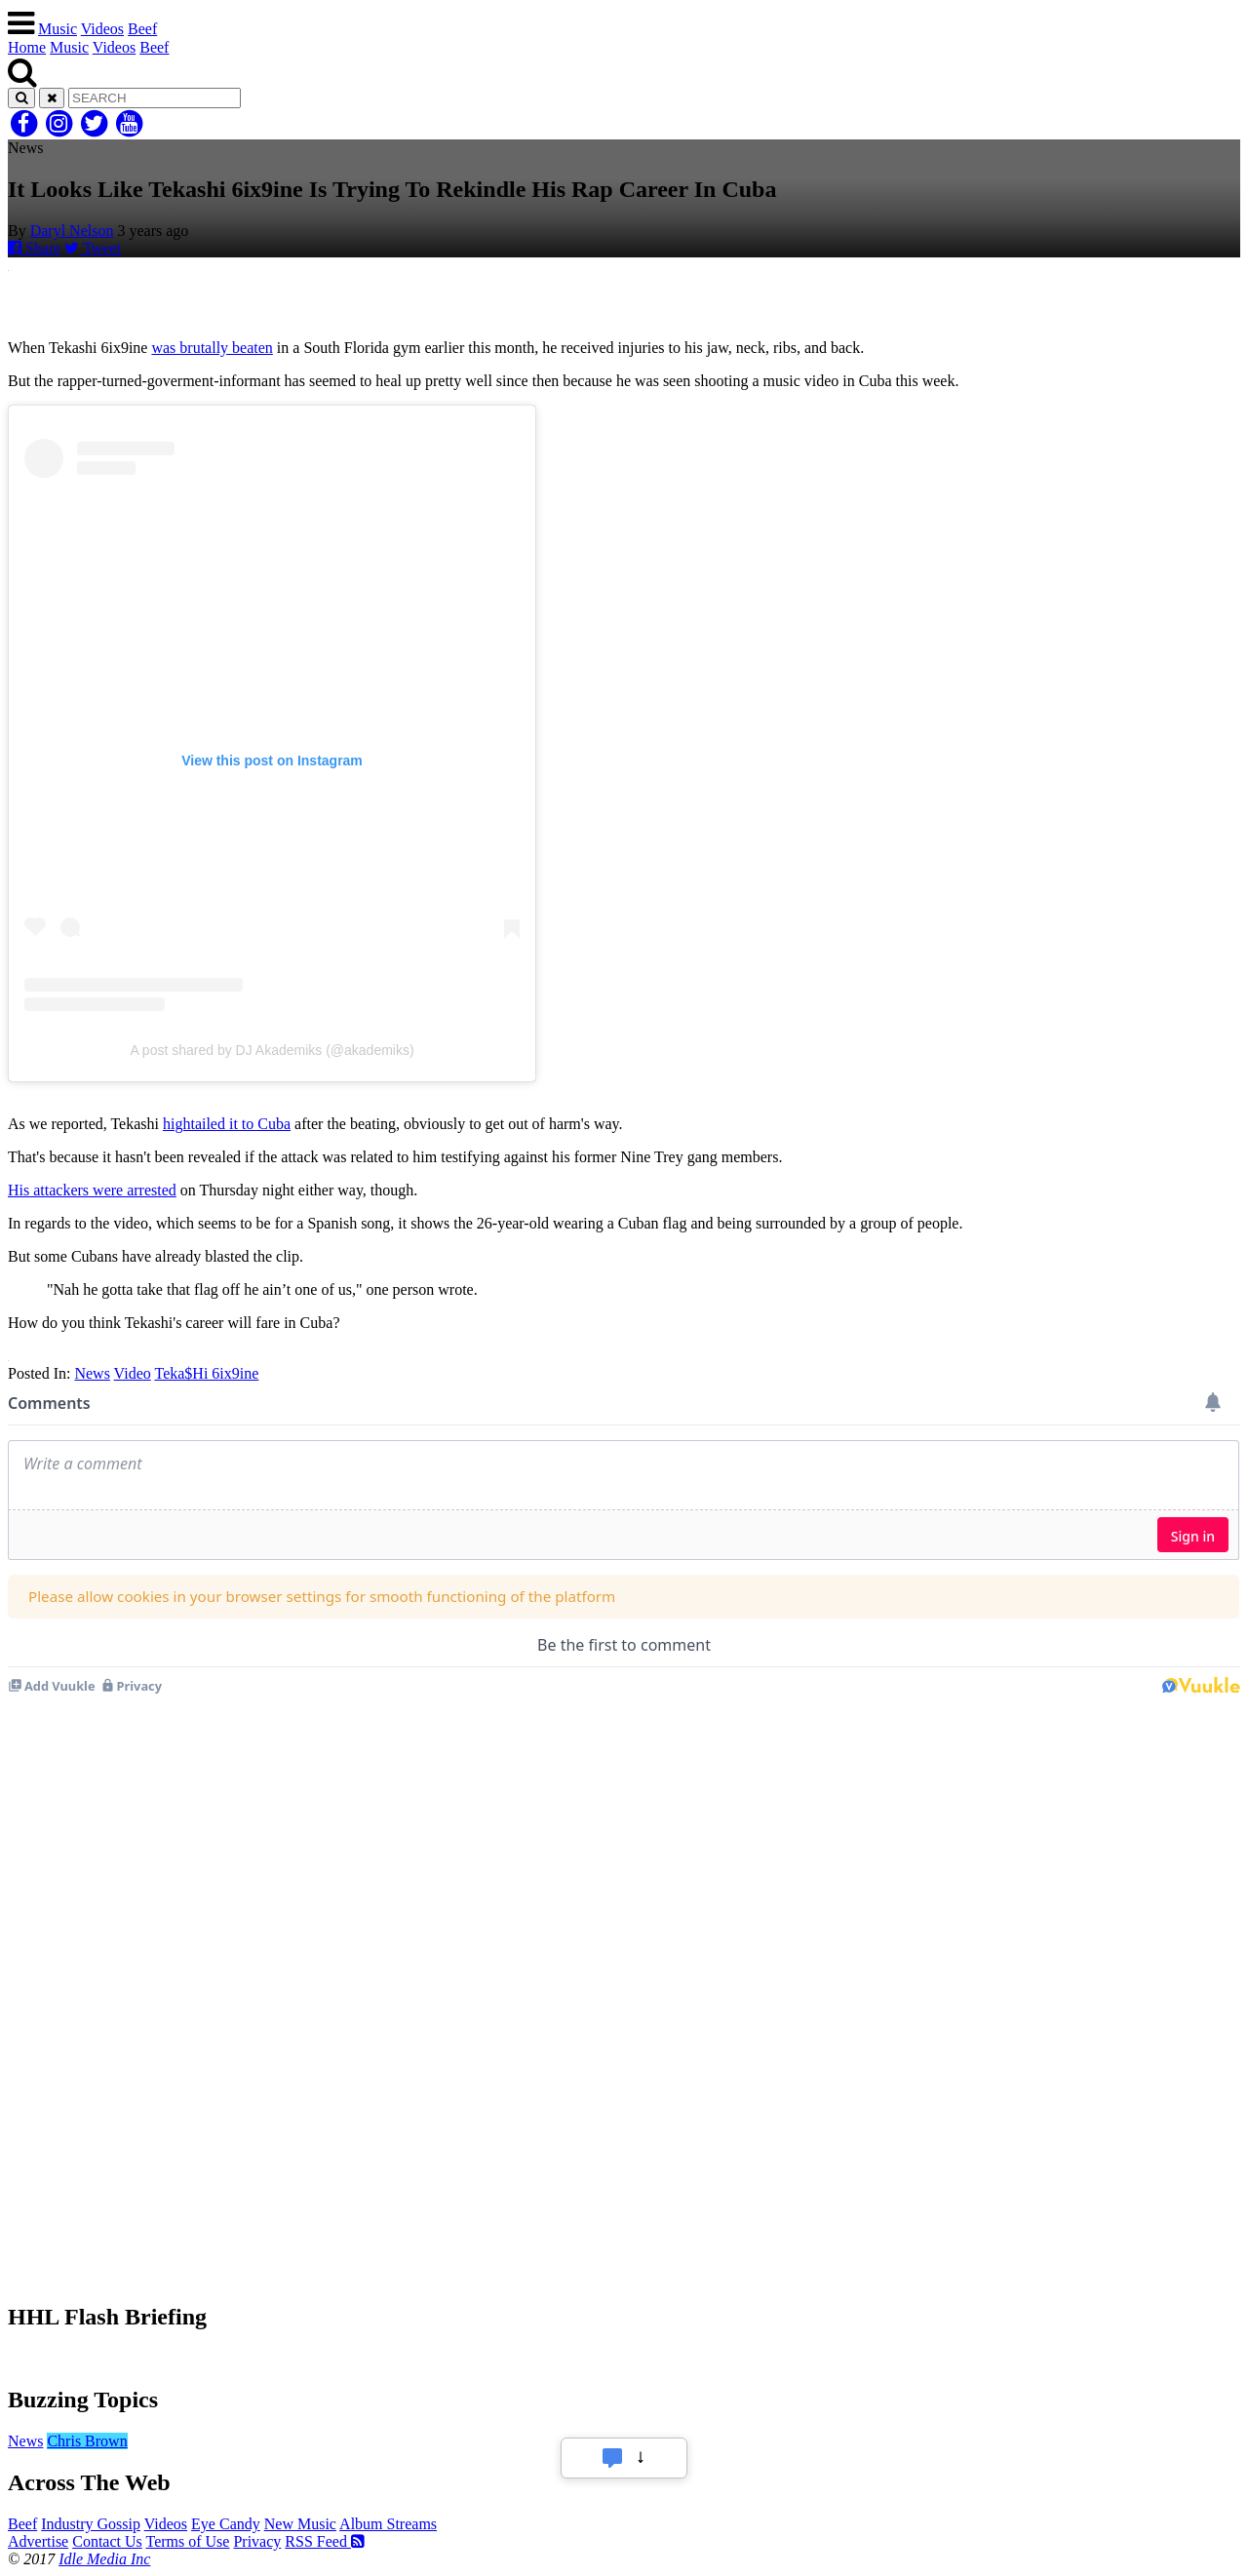 The width and height of the screenshot is (1248, 2576). Describe the element at coordinates (92, 248) in the screenshot. I see `Tweet` at that location.